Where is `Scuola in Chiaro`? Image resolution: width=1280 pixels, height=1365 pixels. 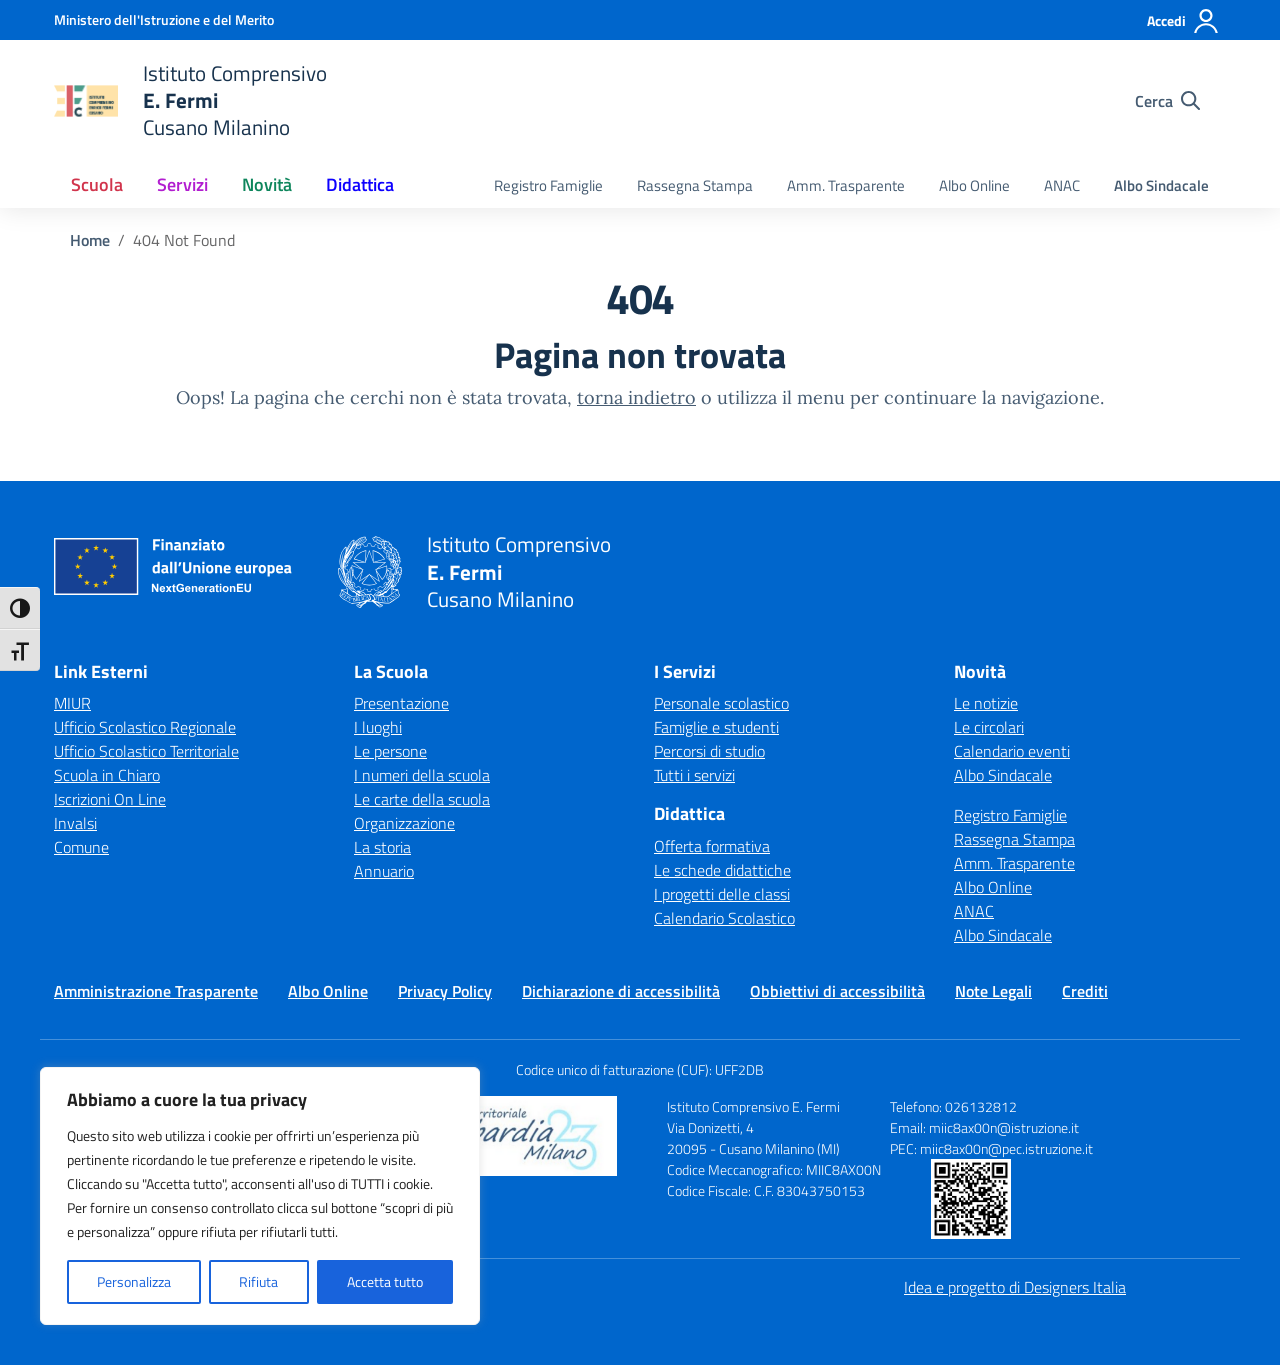 Scuola in Chiaro is located at coordinates (107, 775).